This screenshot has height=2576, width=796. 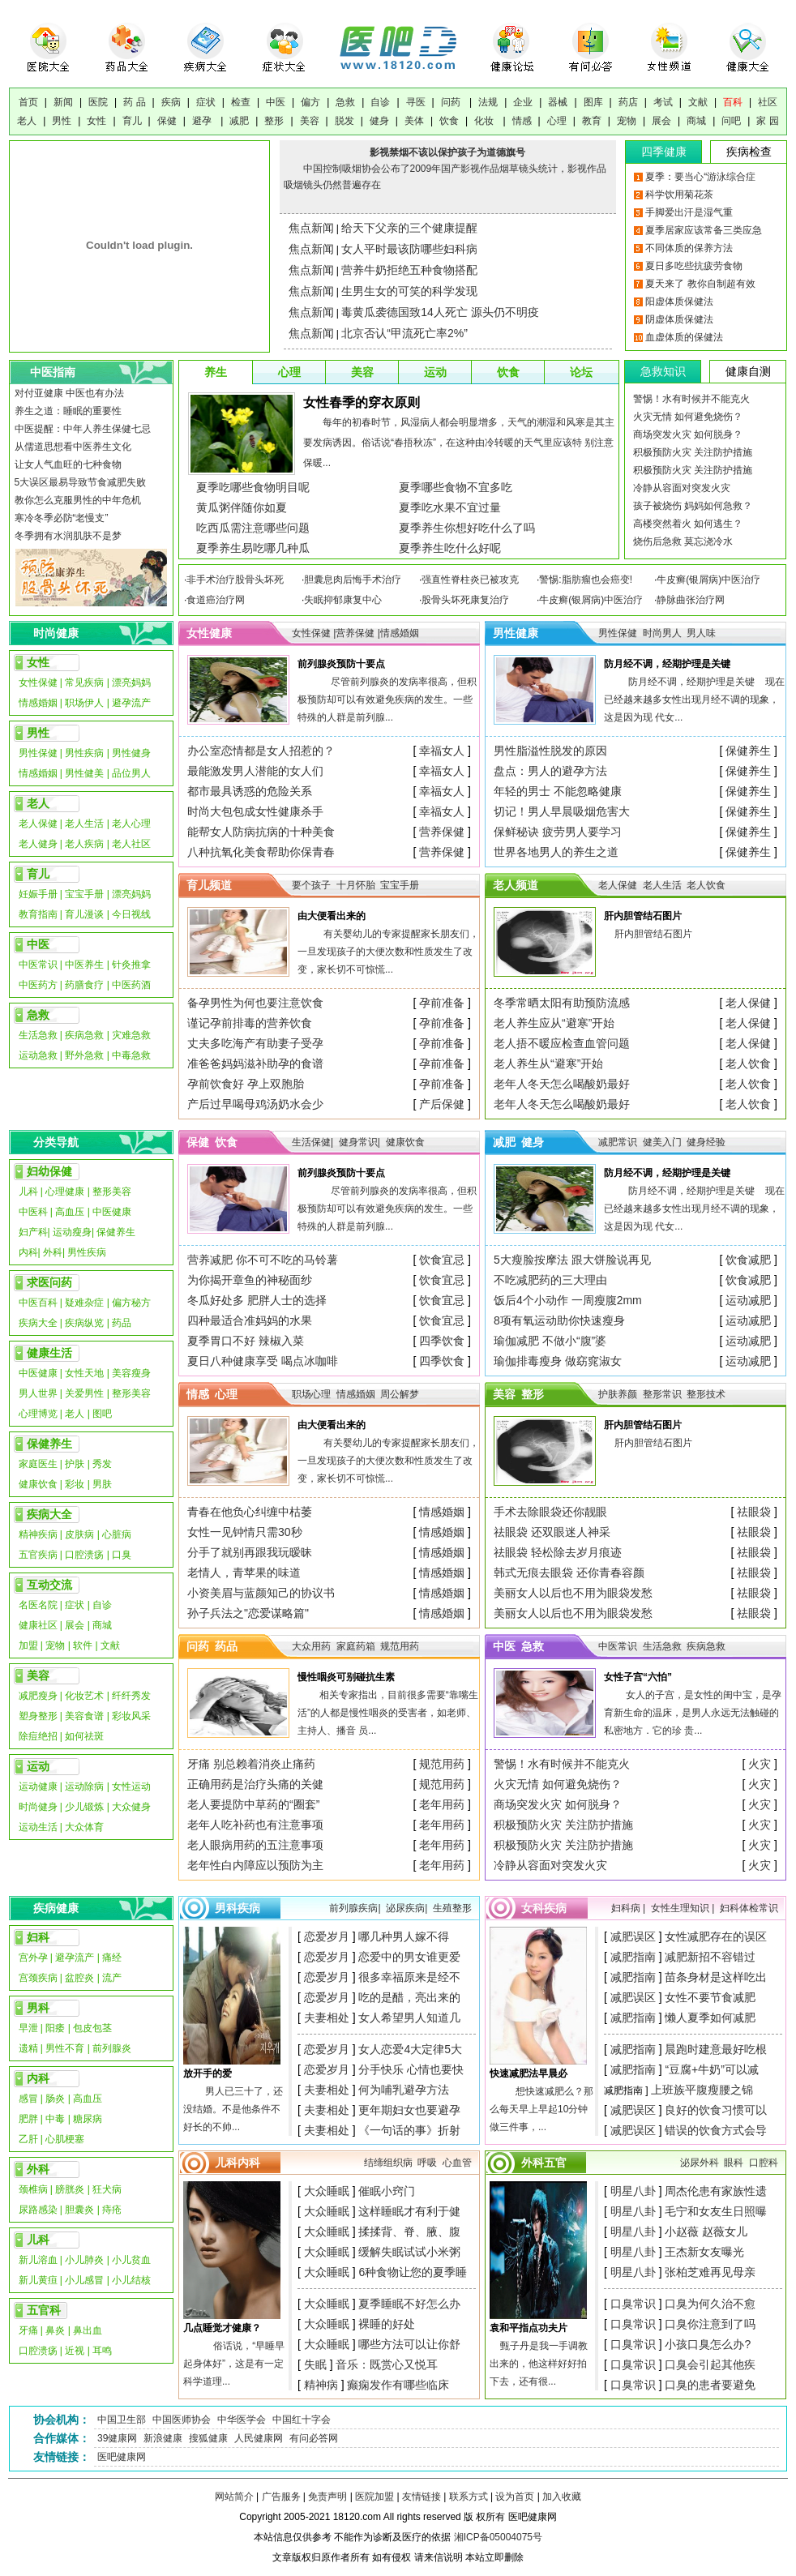 I want to click on 联系方式, so click(x=468, y=2496).